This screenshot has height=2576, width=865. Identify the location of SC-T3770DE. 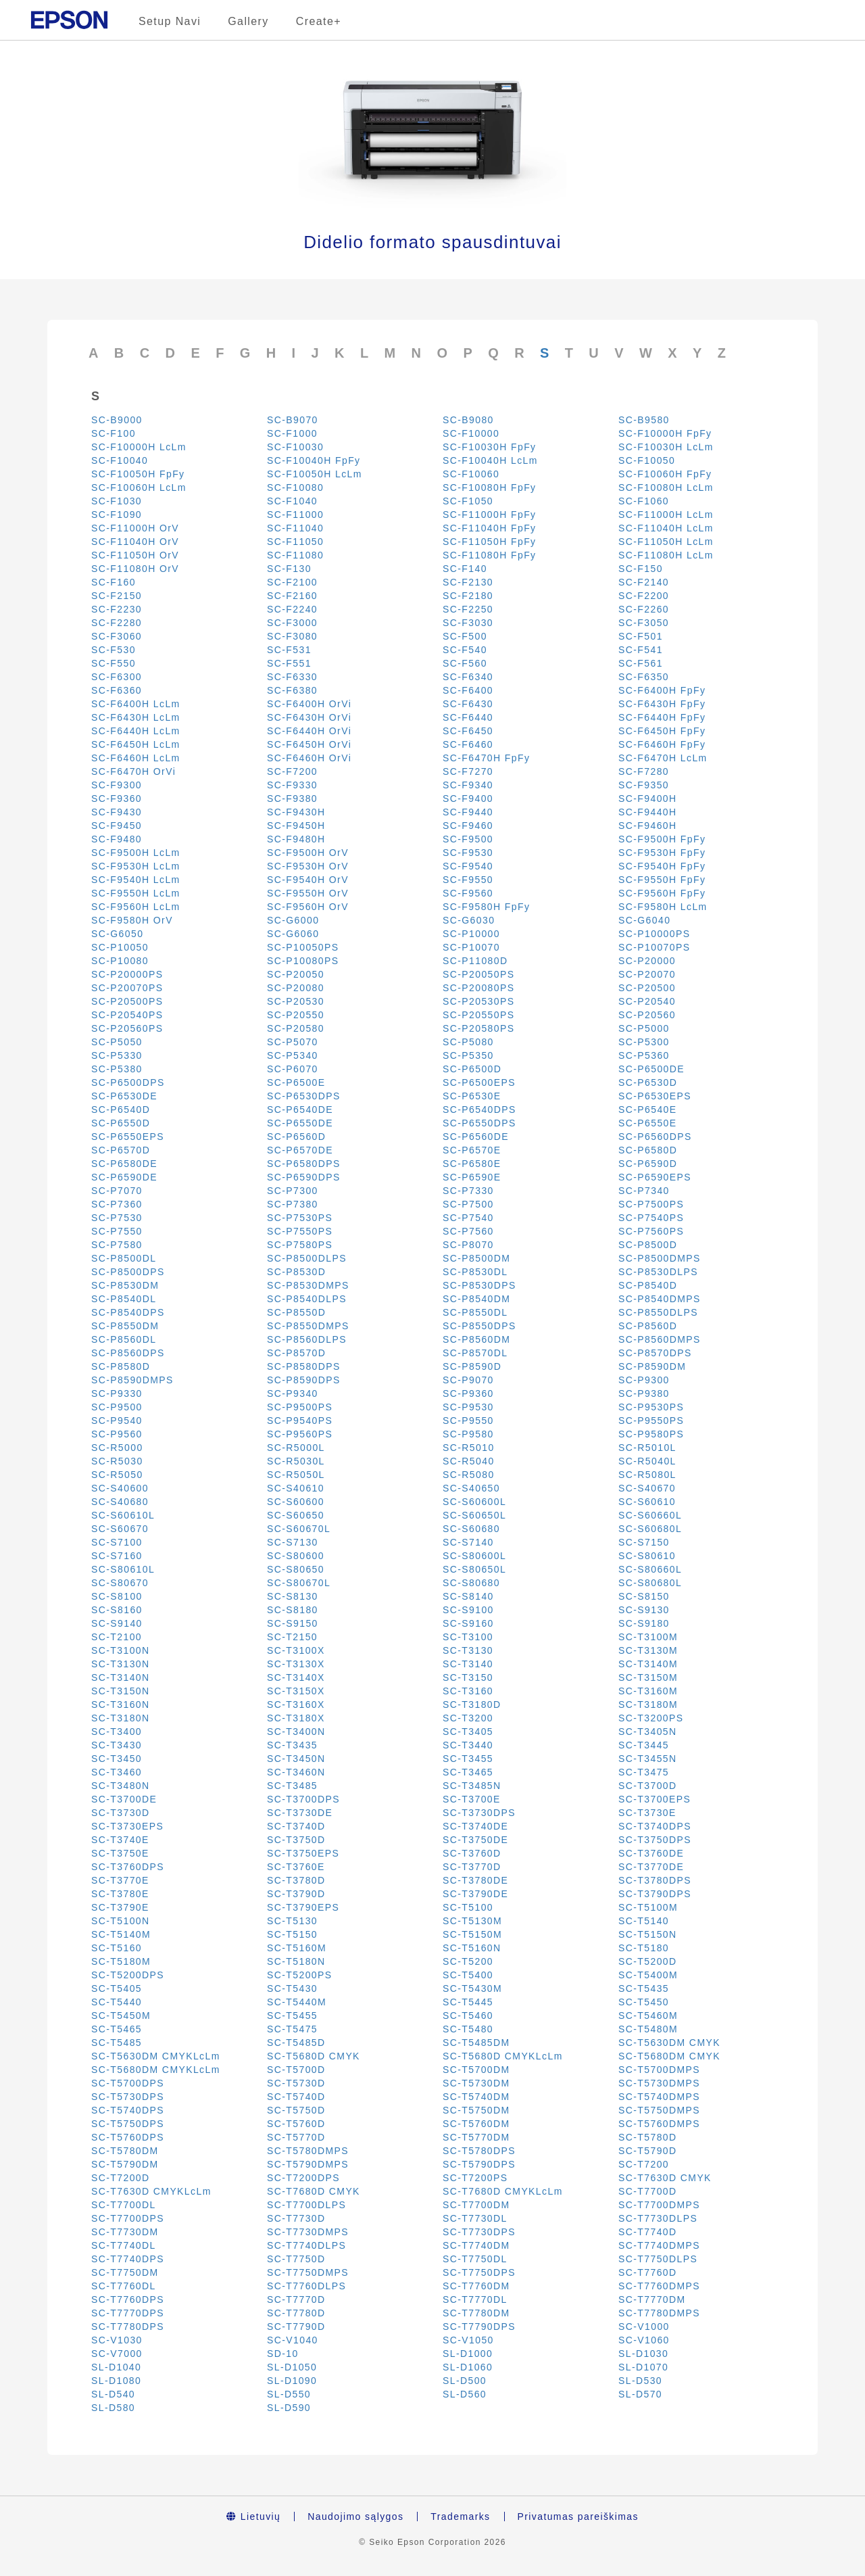
(651, 1866).